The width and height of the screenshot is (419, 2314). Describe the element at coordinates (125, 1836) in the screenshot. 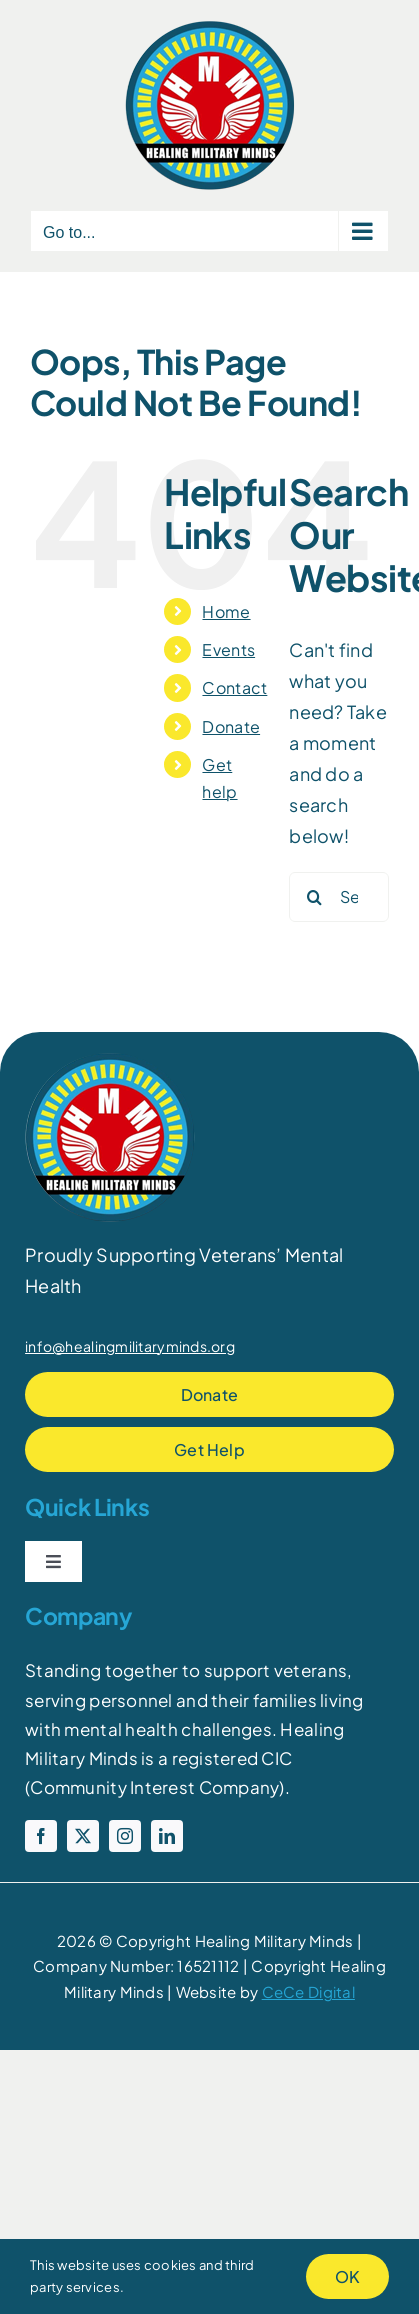

I see `[instagram]` at that location.